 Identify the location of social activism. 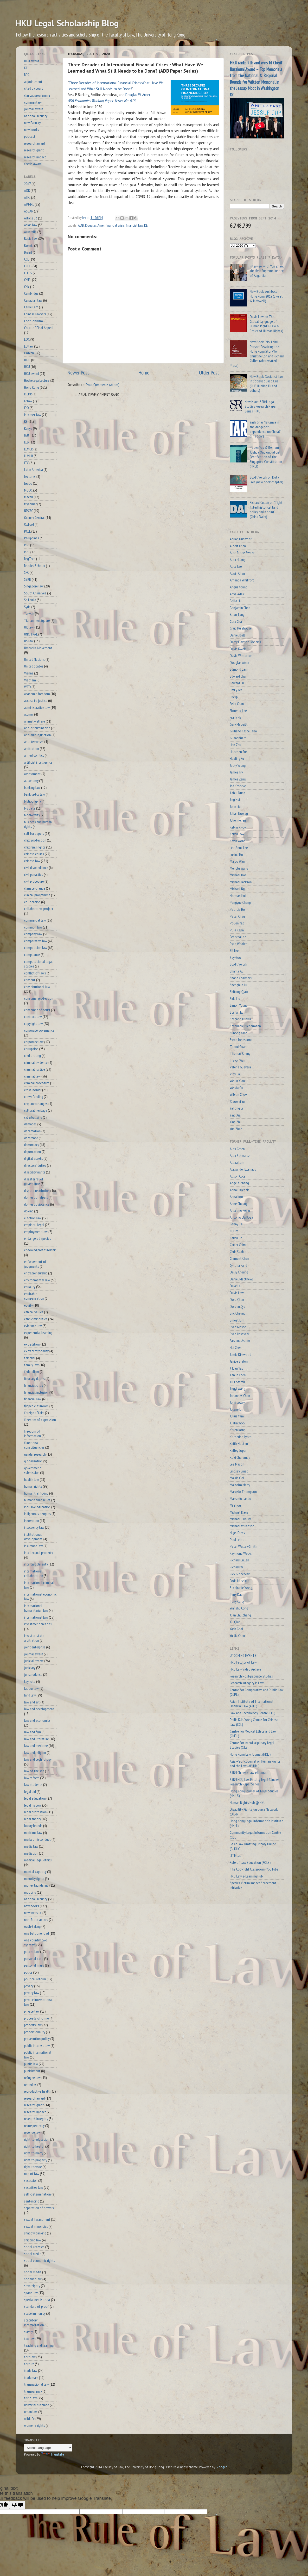
(34, 2246).